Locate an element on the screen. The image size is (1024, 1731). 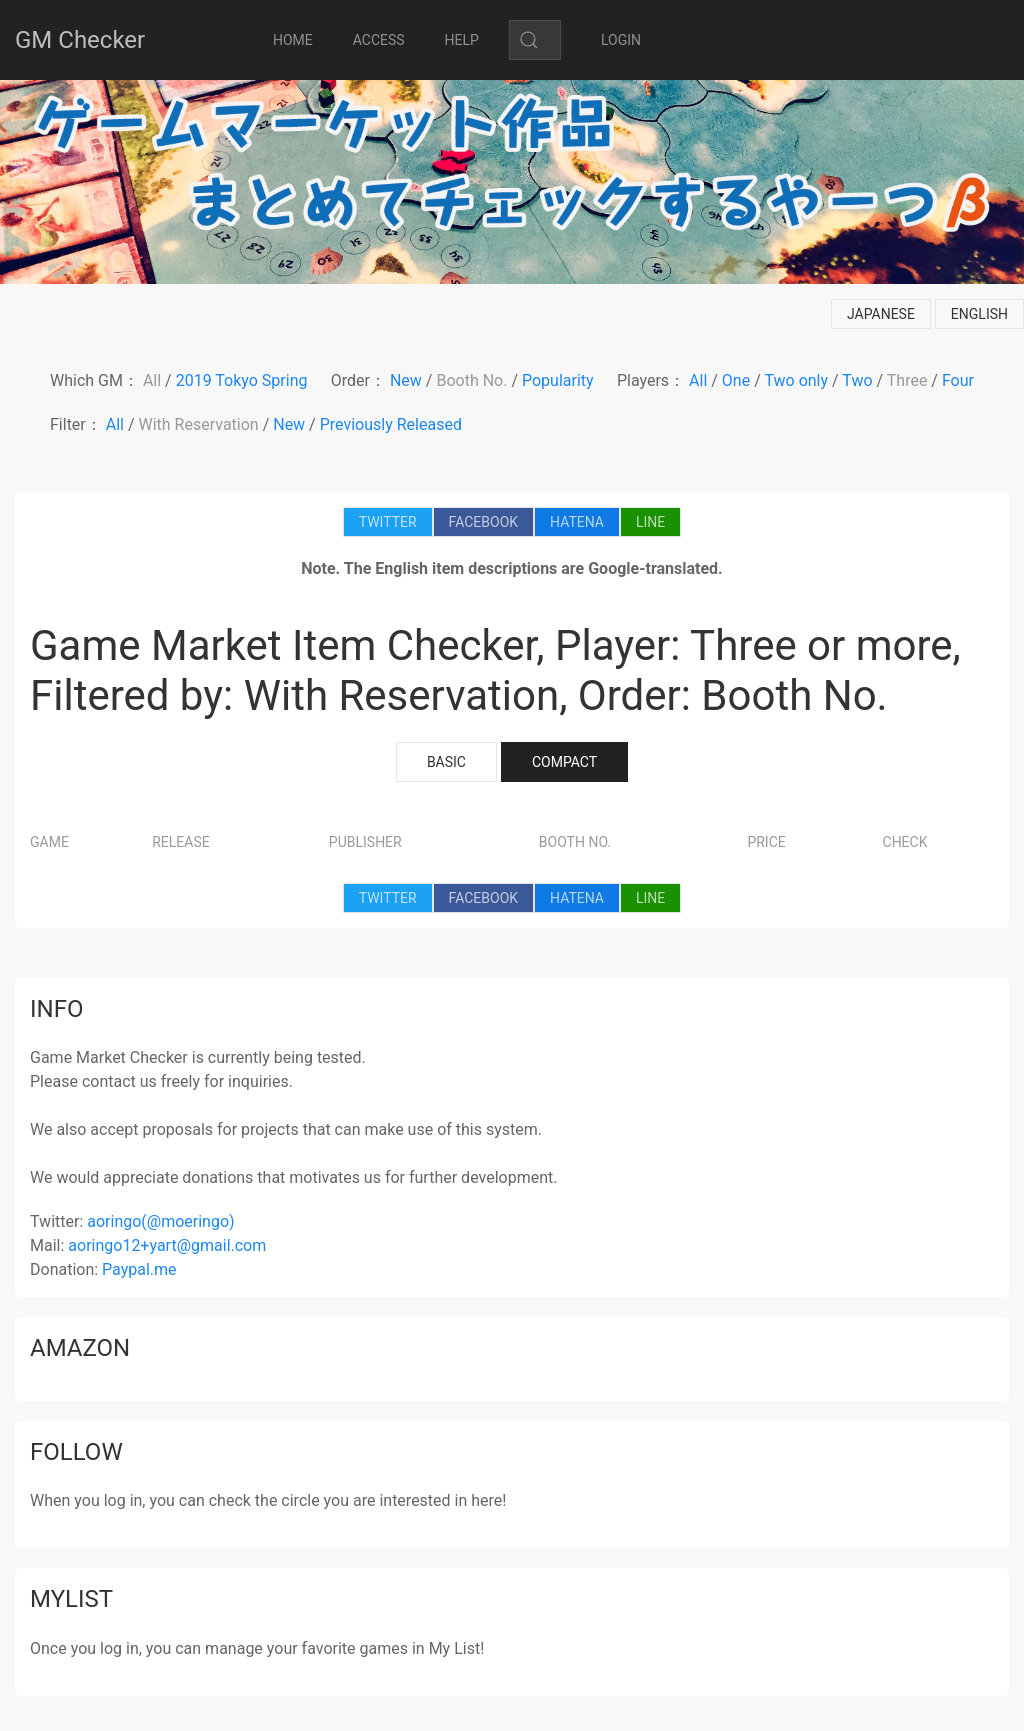
New is located at coordinates (406, 380).